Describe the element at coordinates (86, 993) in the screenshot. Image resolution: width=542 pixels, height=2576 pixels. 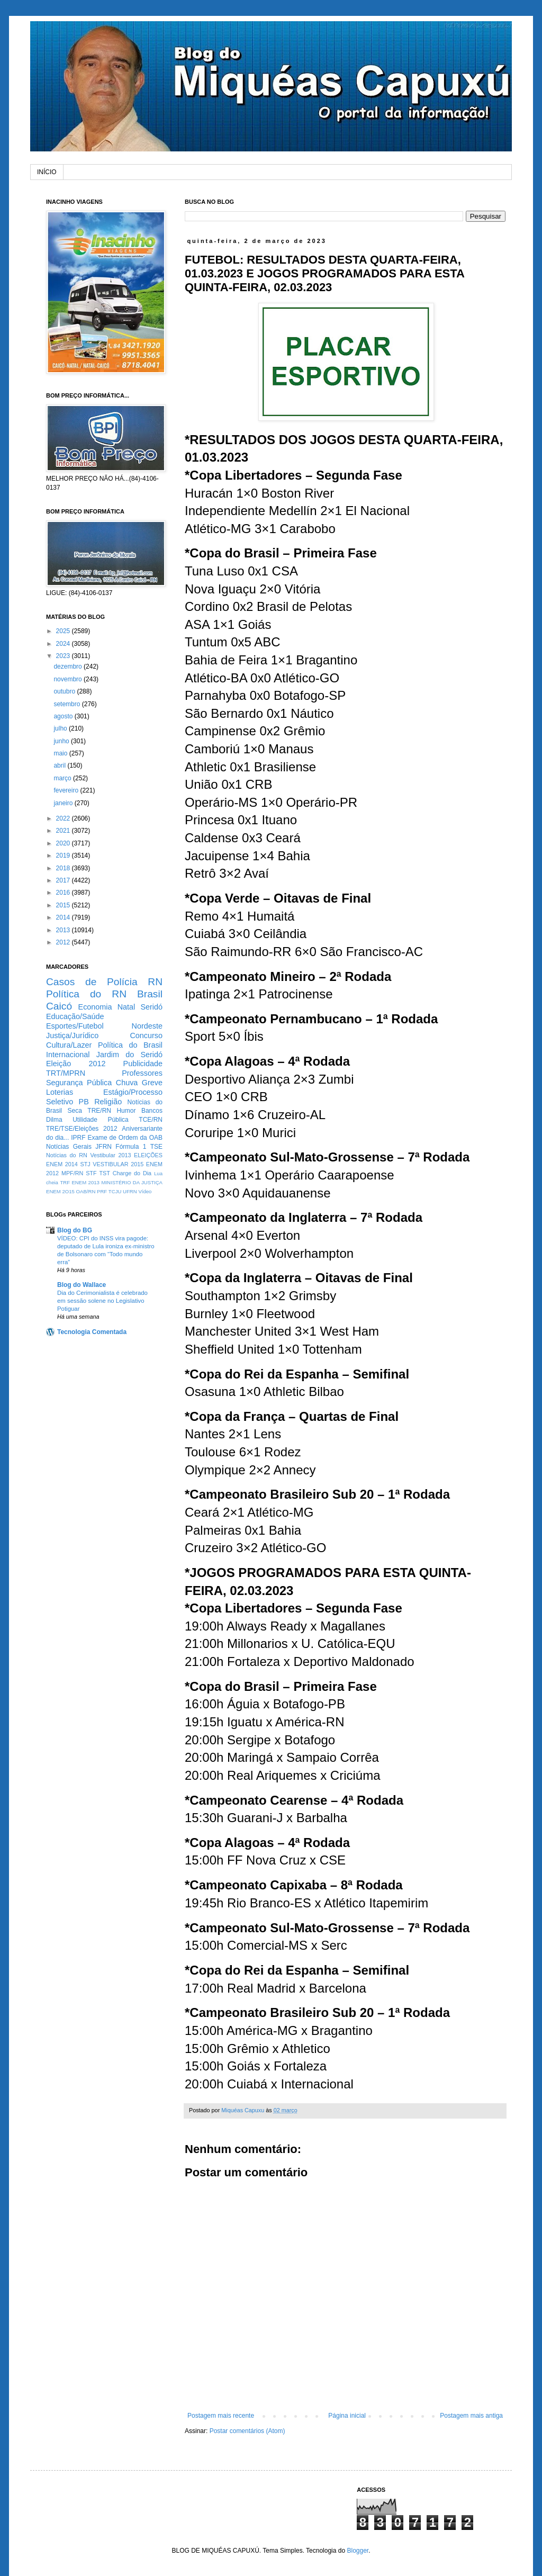
I see `Política do RN` at that location.